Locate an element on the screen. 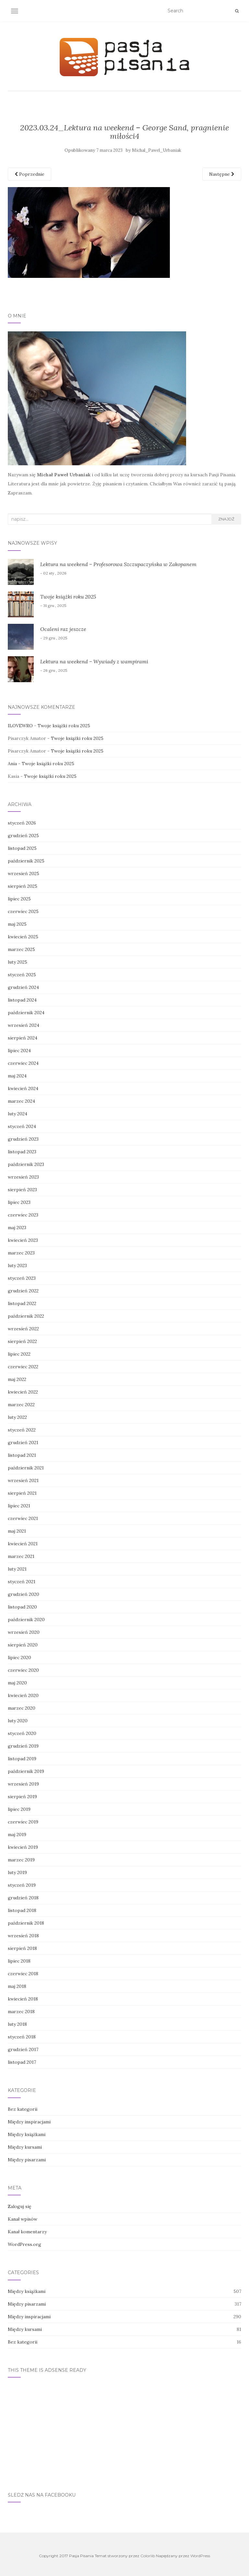 This screenshot has height=2576, width=249. marzec 2021 is located at coordinates (21, 1556).